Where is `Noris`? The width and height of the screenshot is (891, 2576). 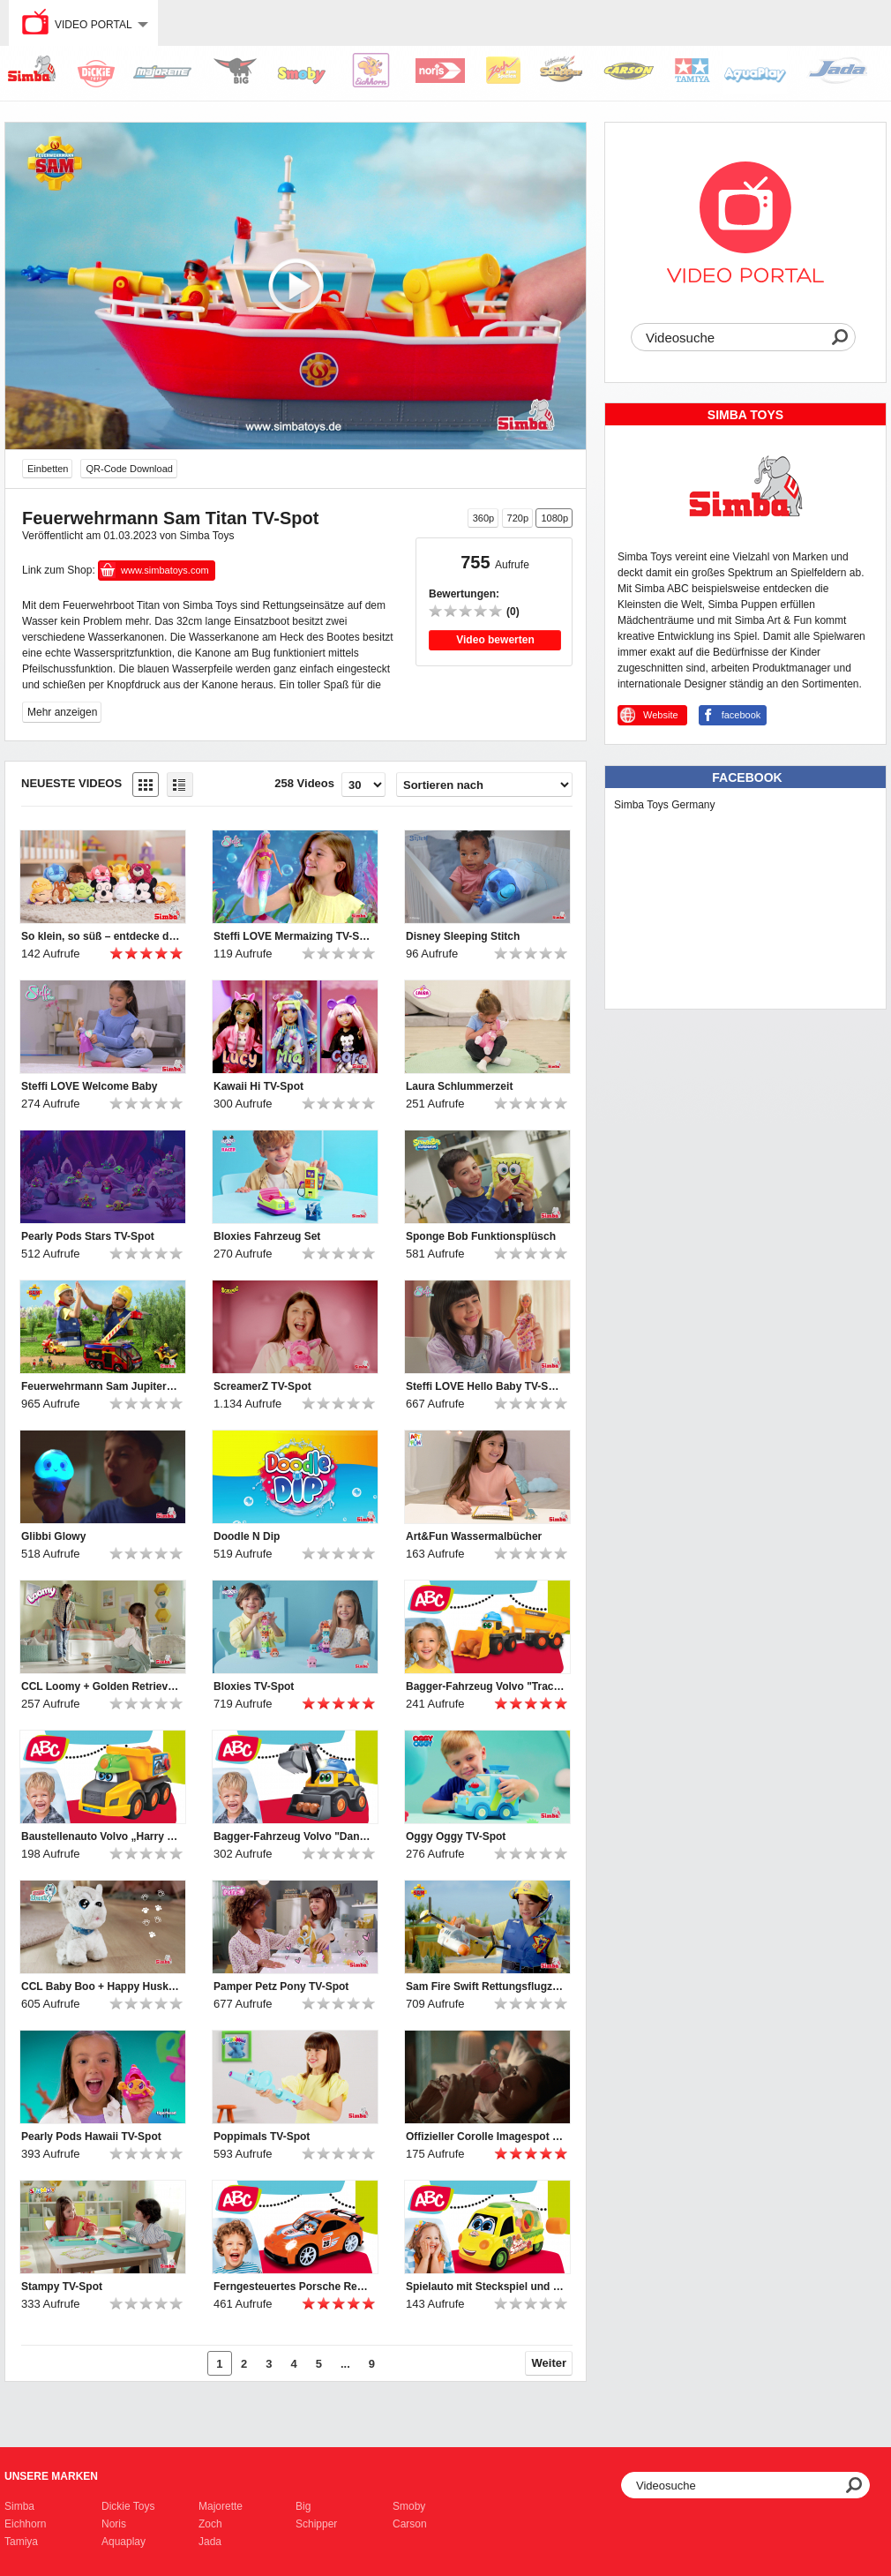 Noris is located at coordinates (113, 2524).